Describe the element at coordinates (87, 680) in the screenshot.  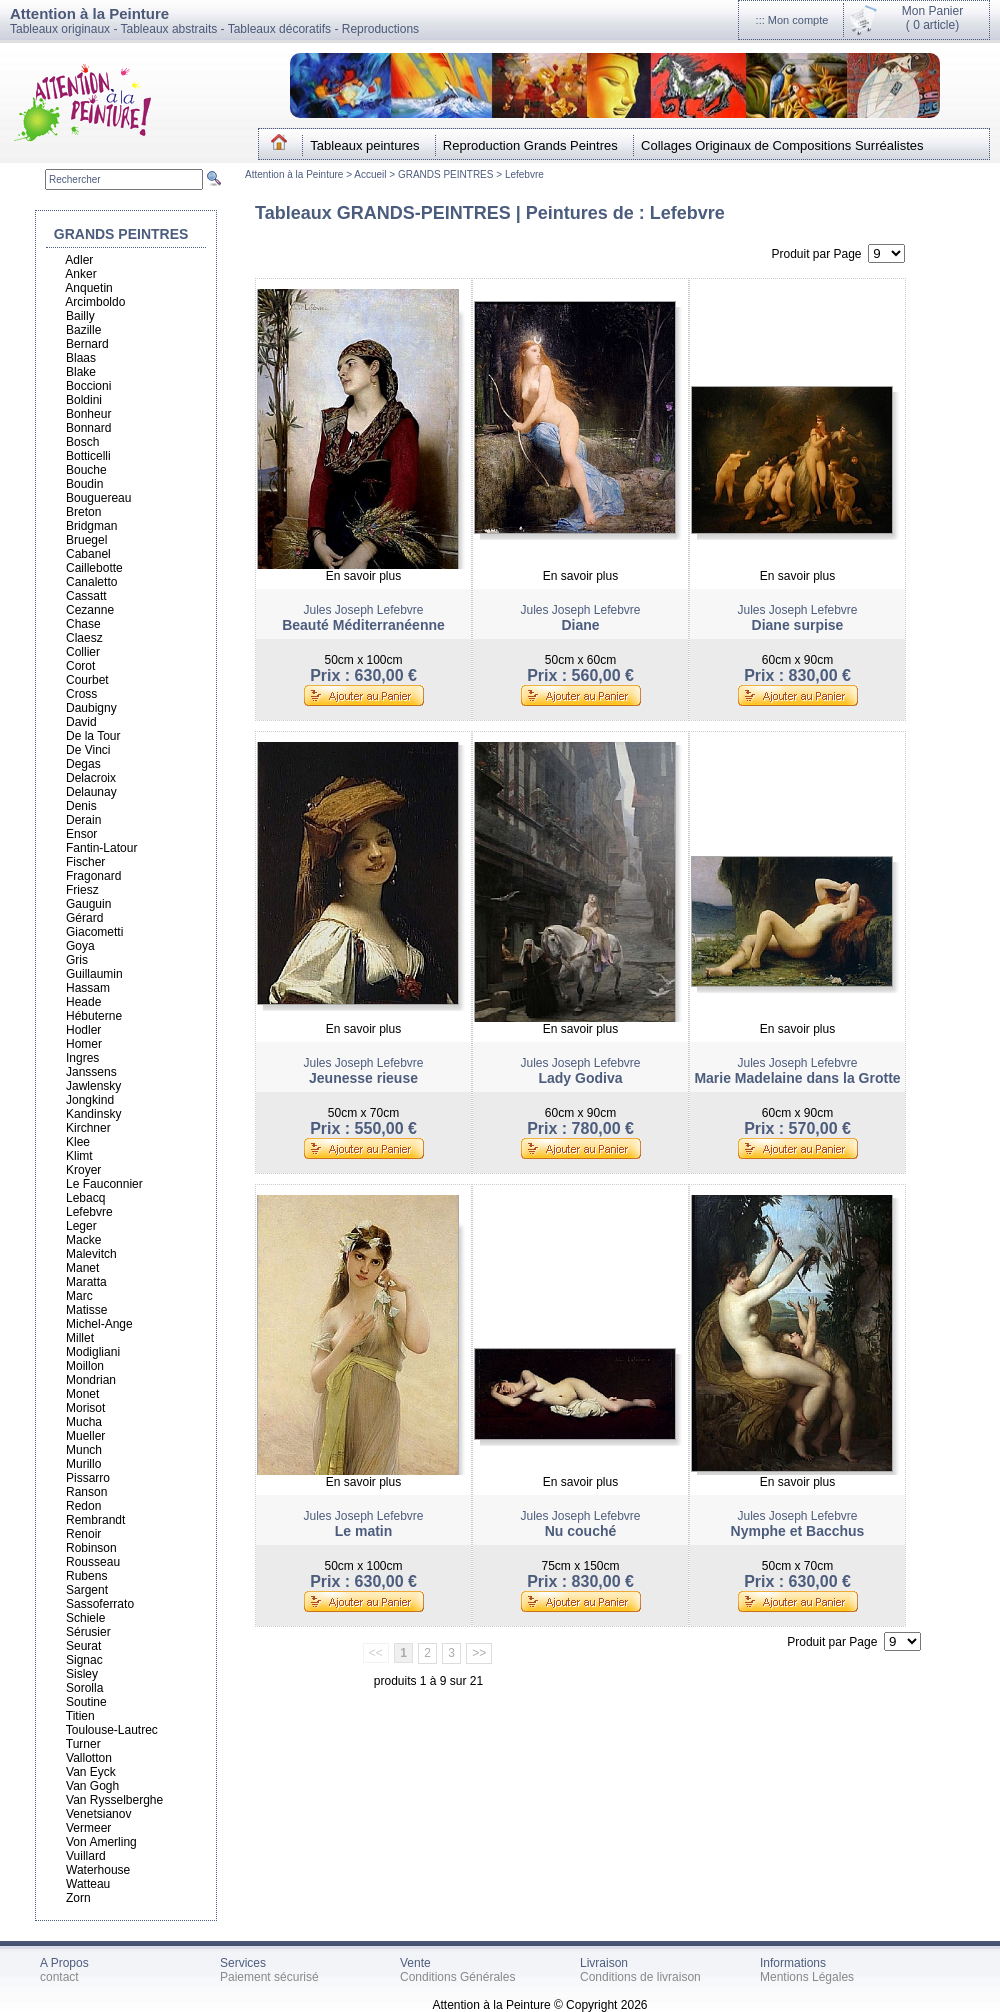
I see `Courbet` at that location.